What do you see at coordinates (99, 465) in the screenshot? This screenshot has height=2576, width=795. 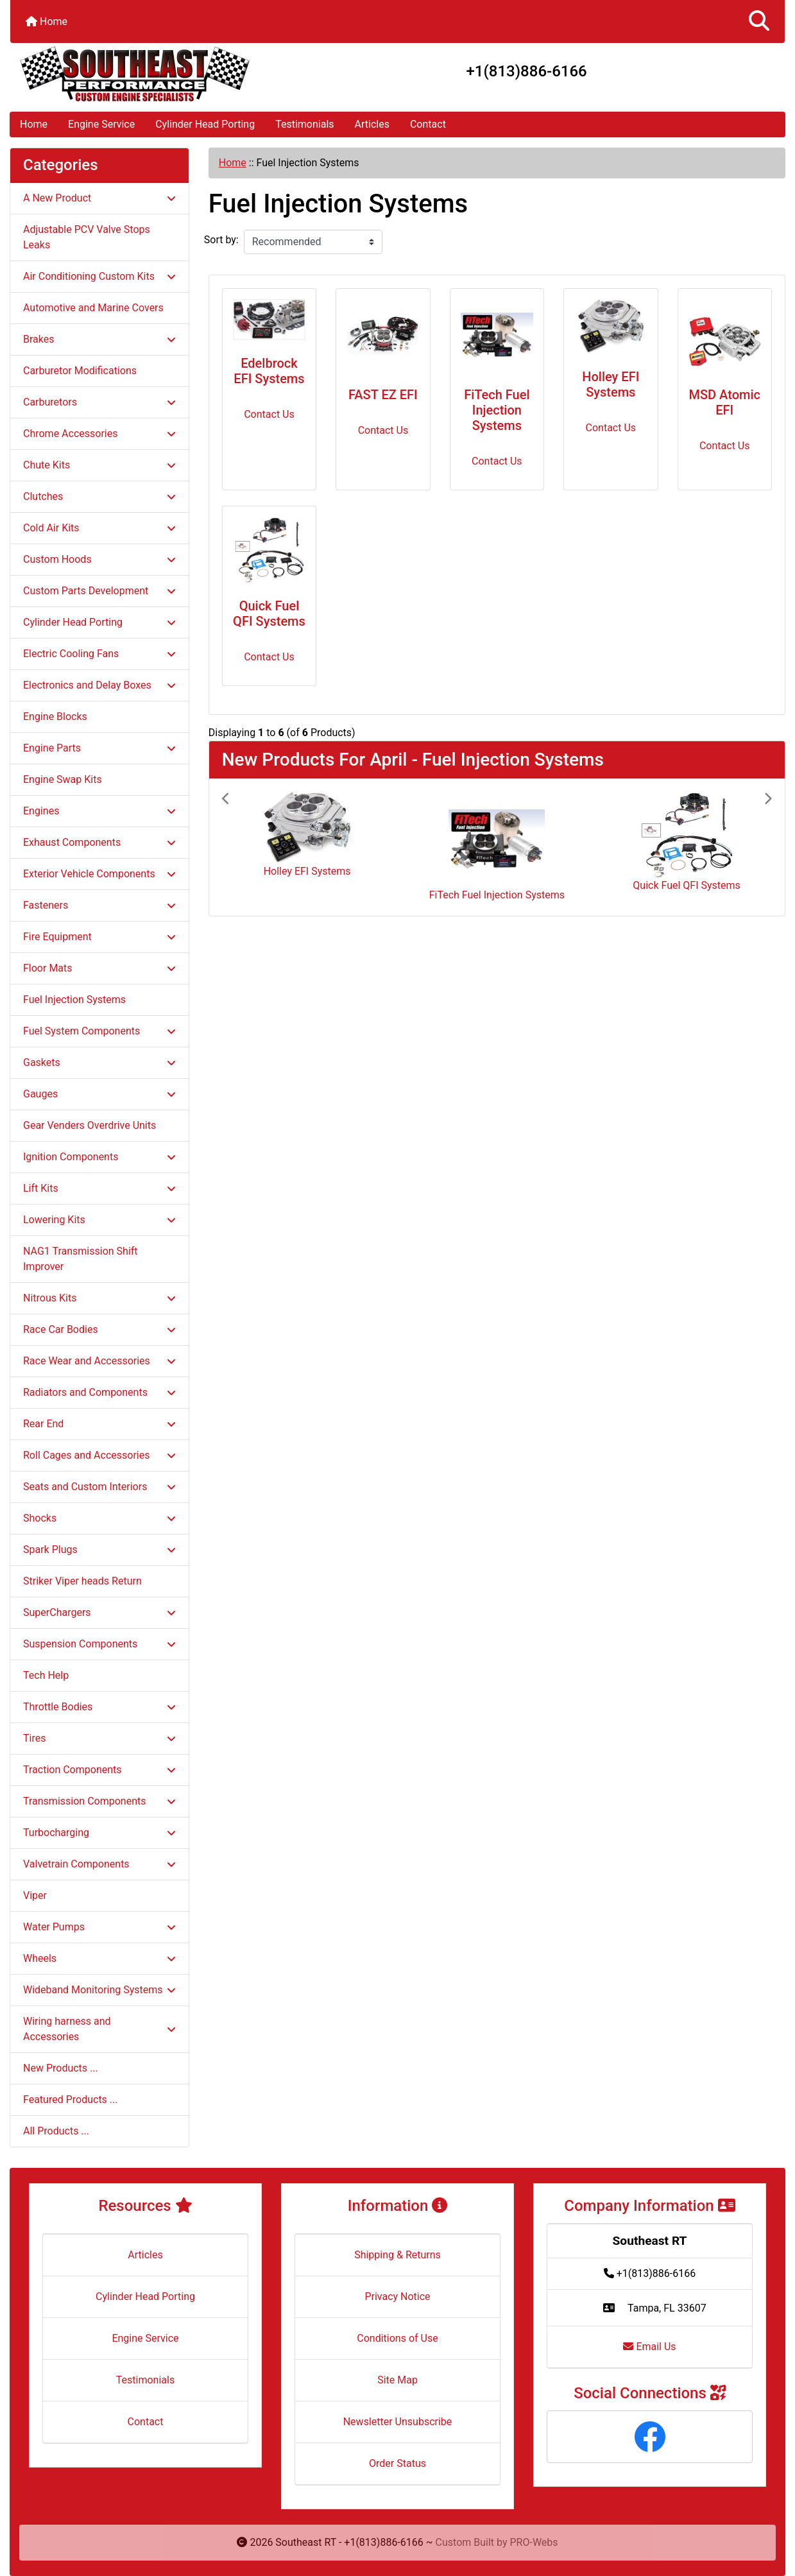 I see `Chute Kits` at bounding box center [99, 465].